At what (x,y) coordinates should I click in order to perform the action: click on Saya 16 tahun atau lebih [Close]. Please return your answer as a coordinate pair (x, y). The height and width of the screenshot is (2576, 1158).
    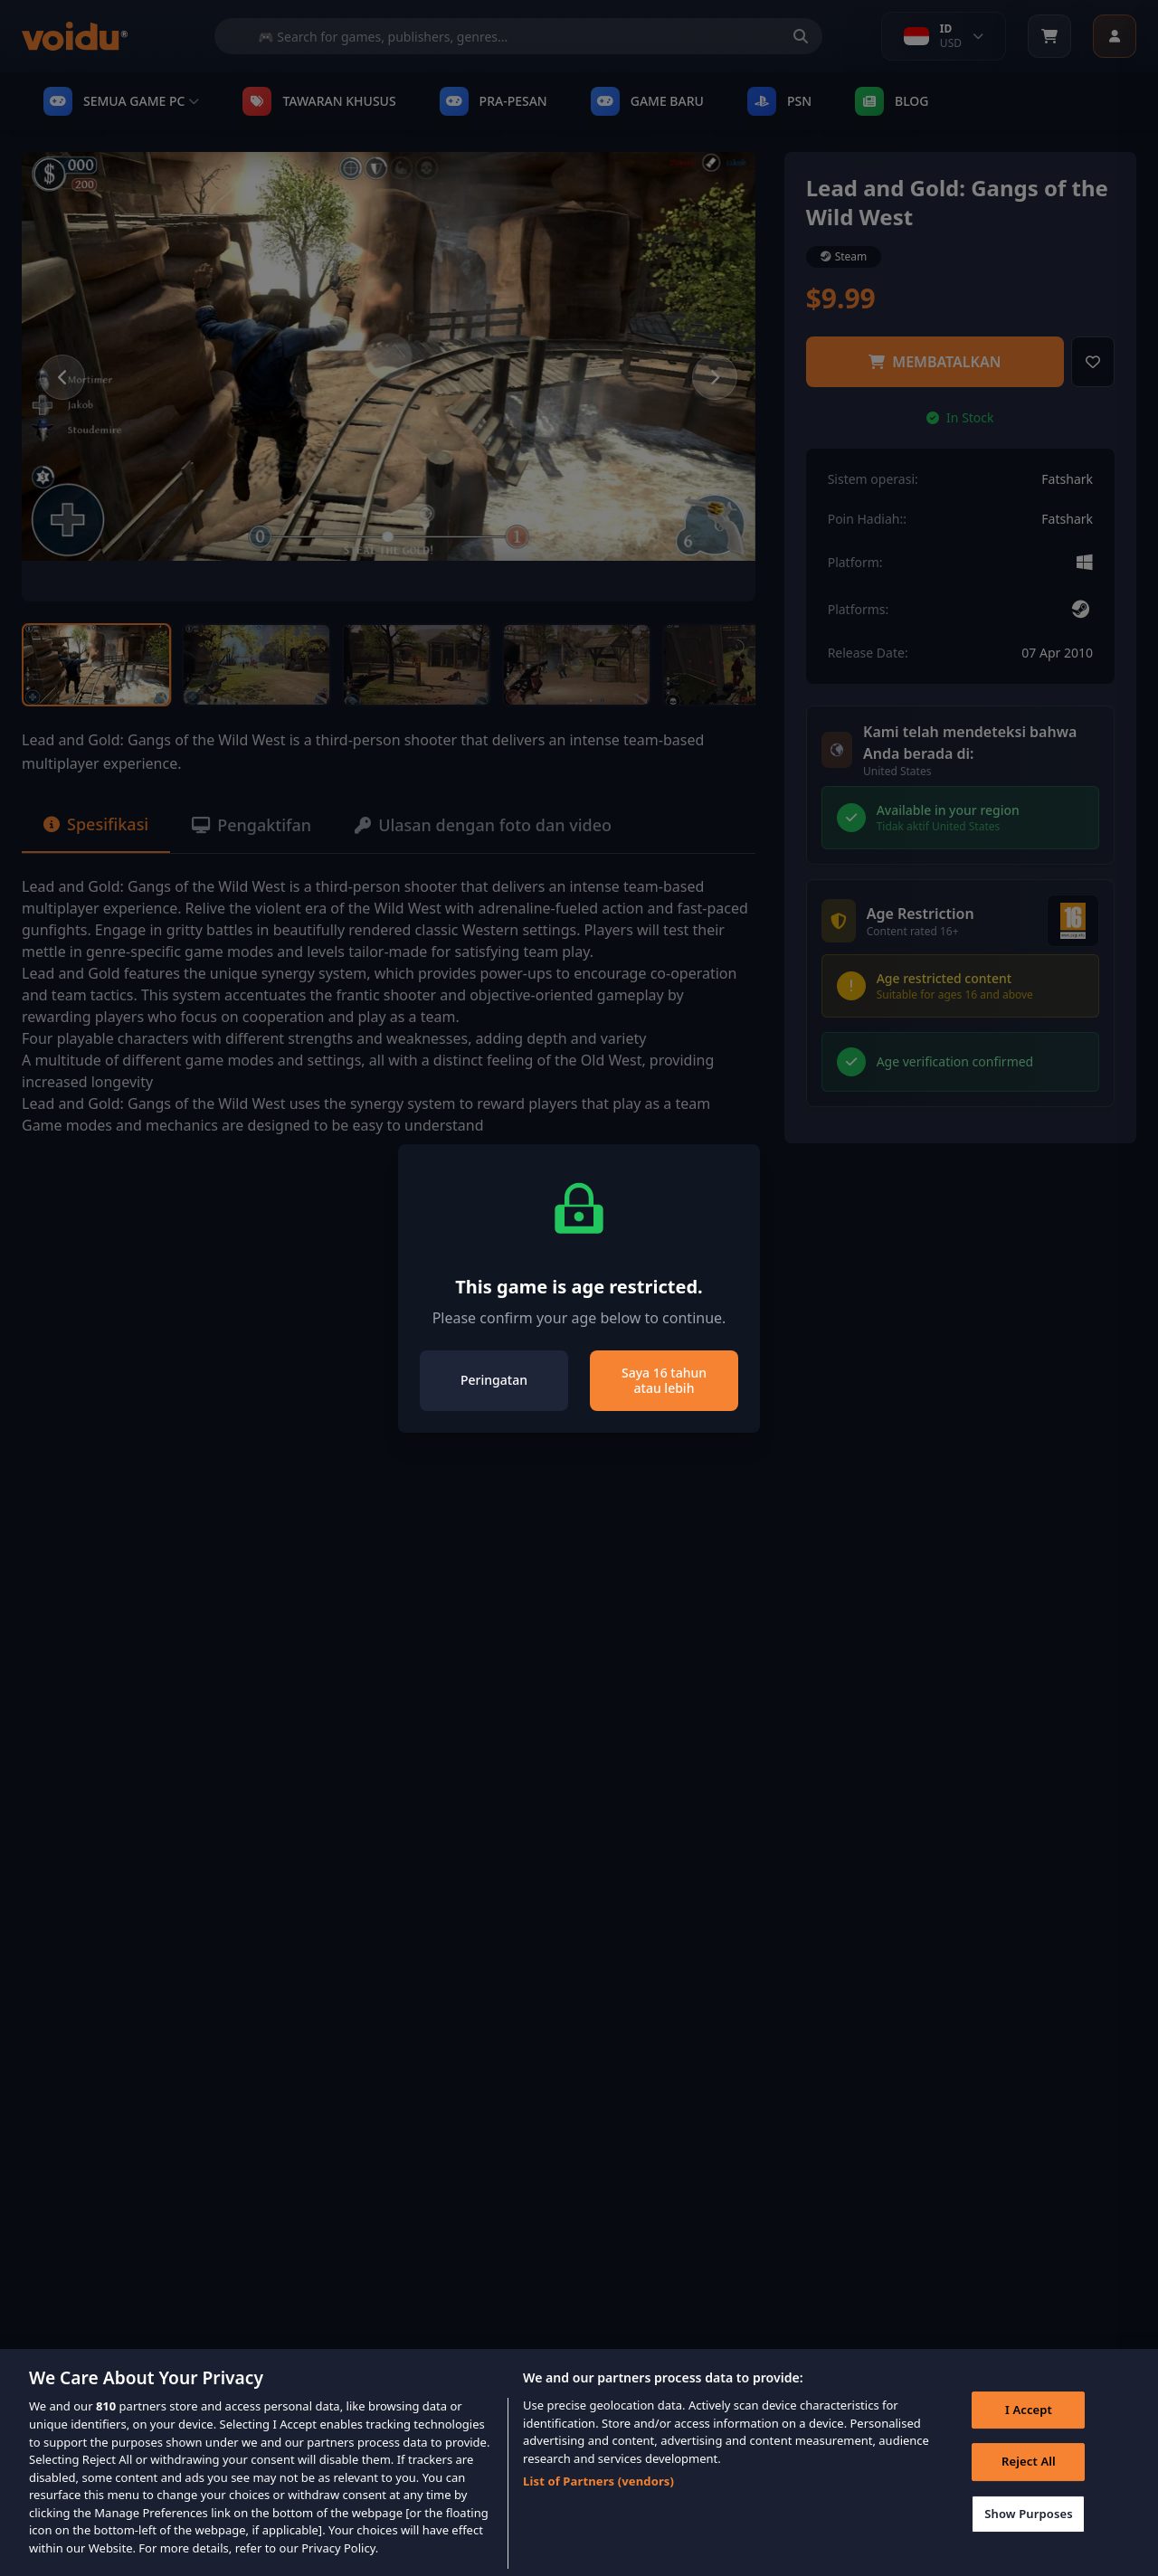
    Looking at the image, I should click on (664, 1380).